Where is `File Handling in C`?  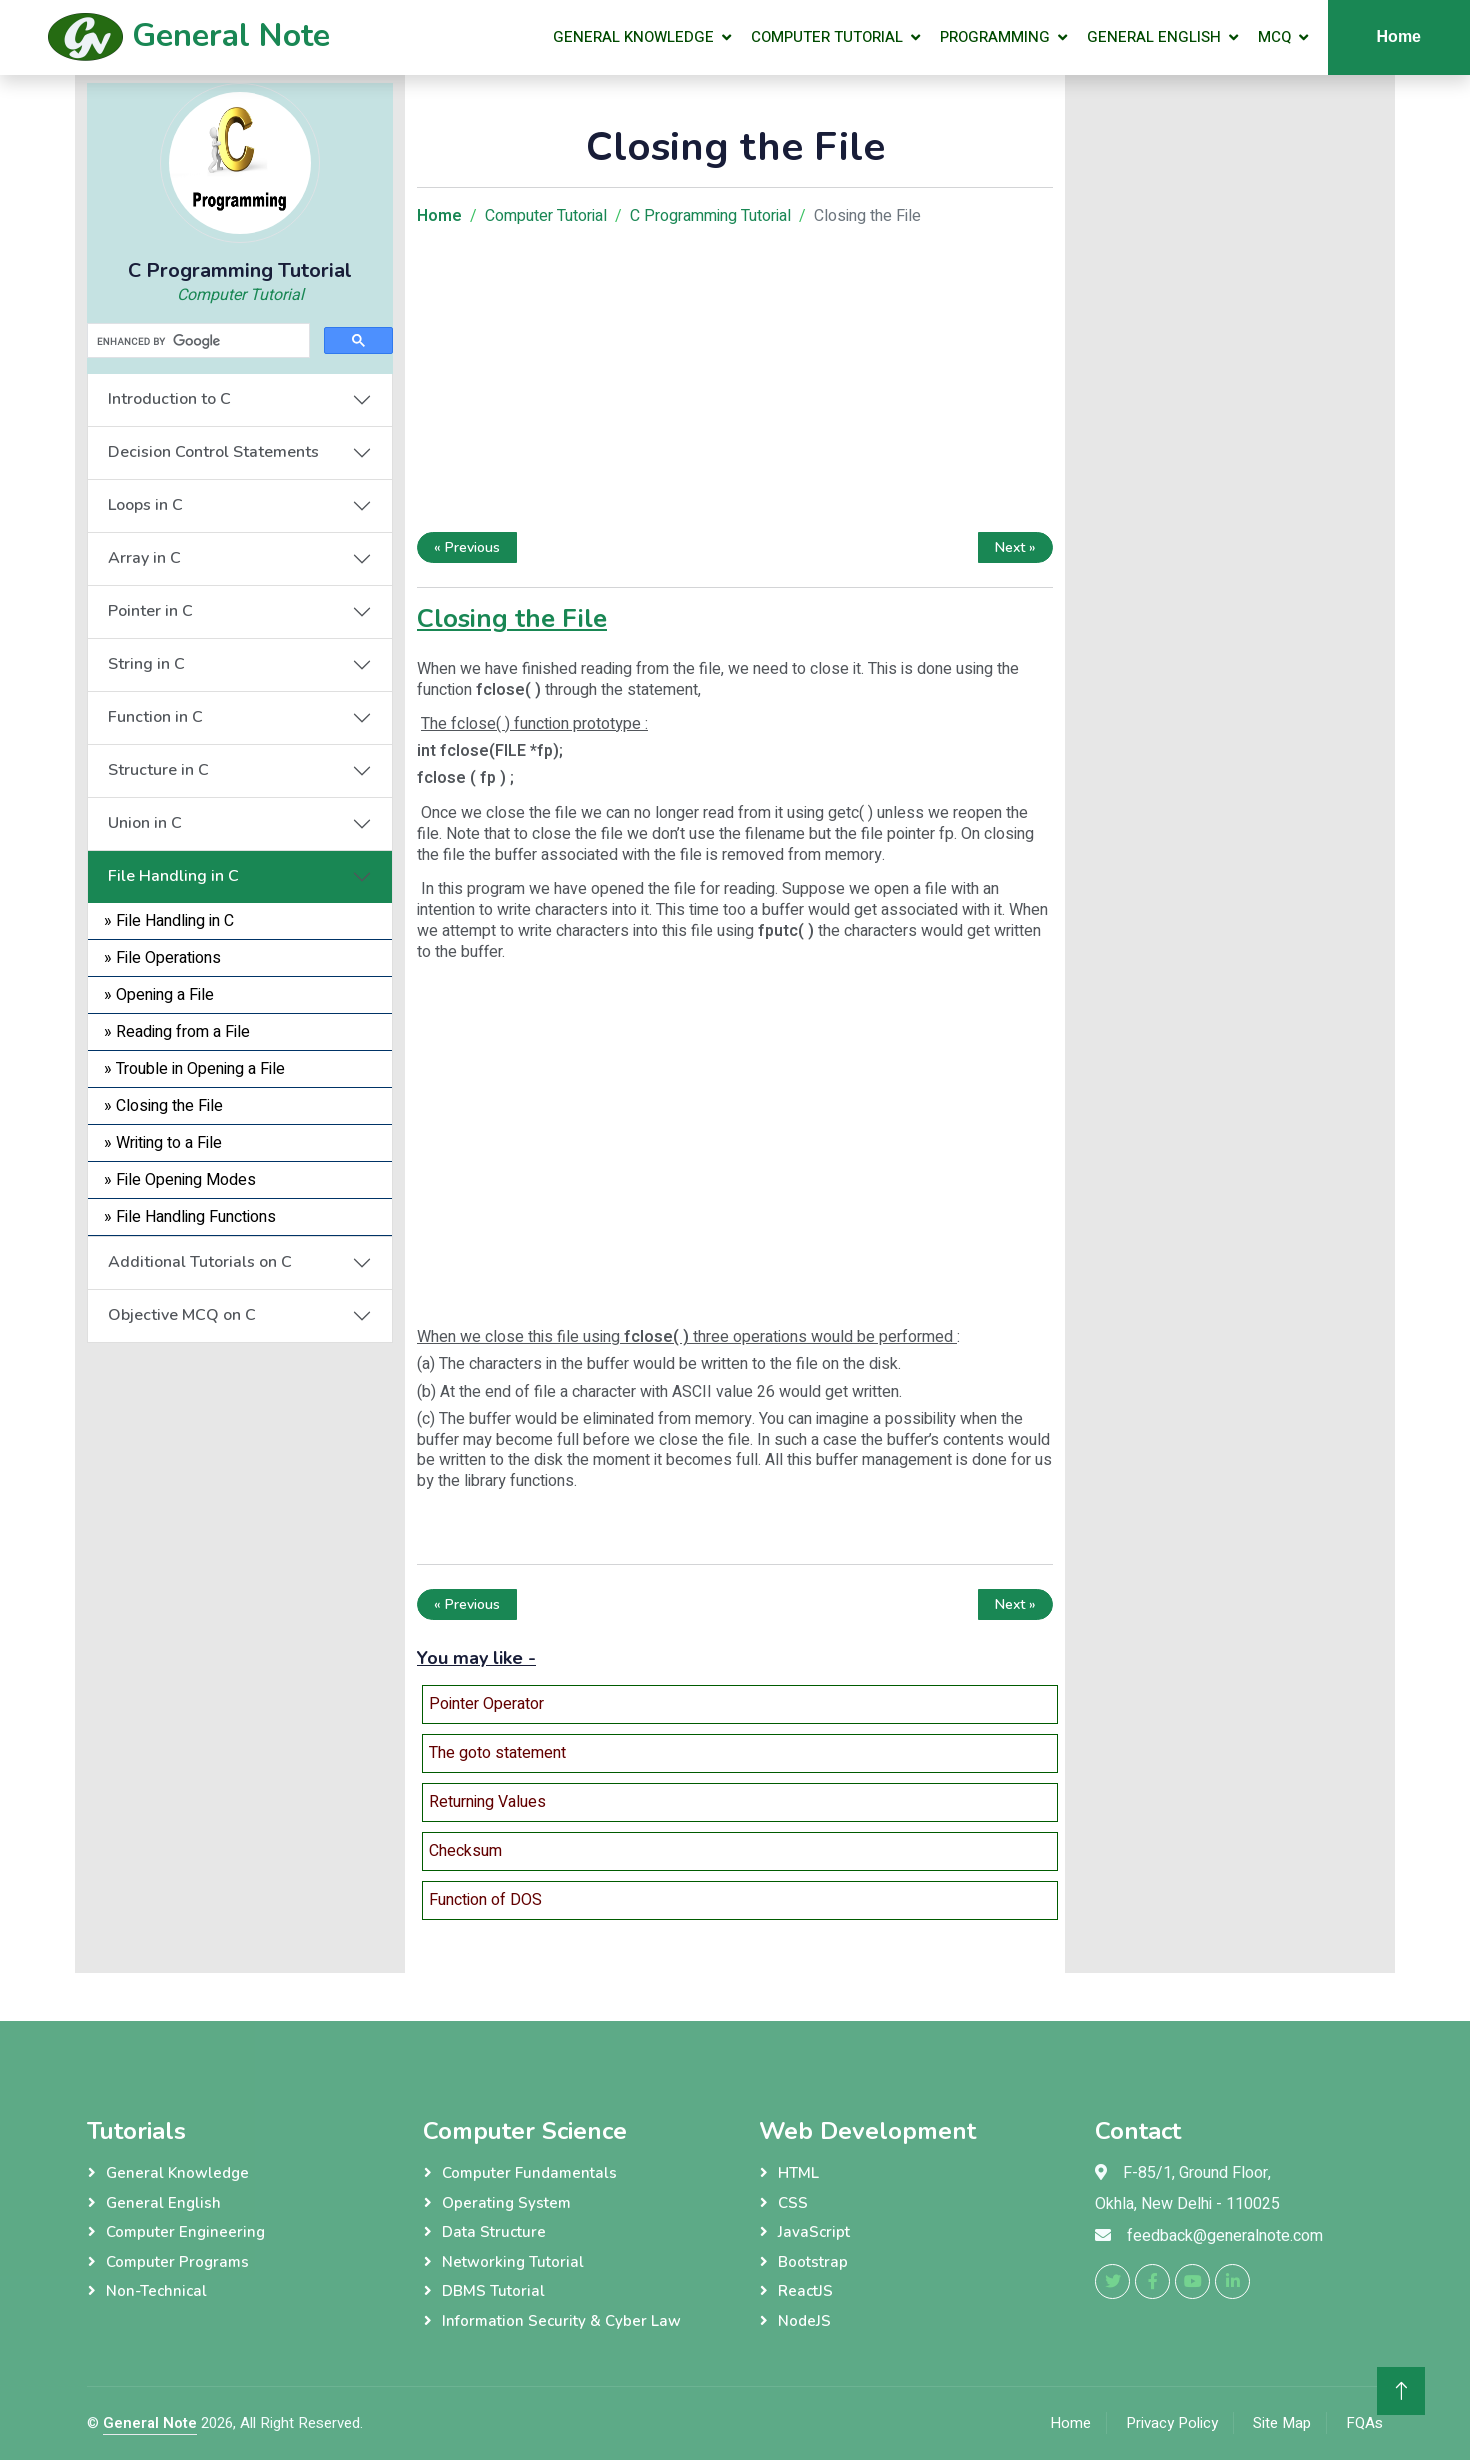 File Handling in C is located at coordinates (173, 876).